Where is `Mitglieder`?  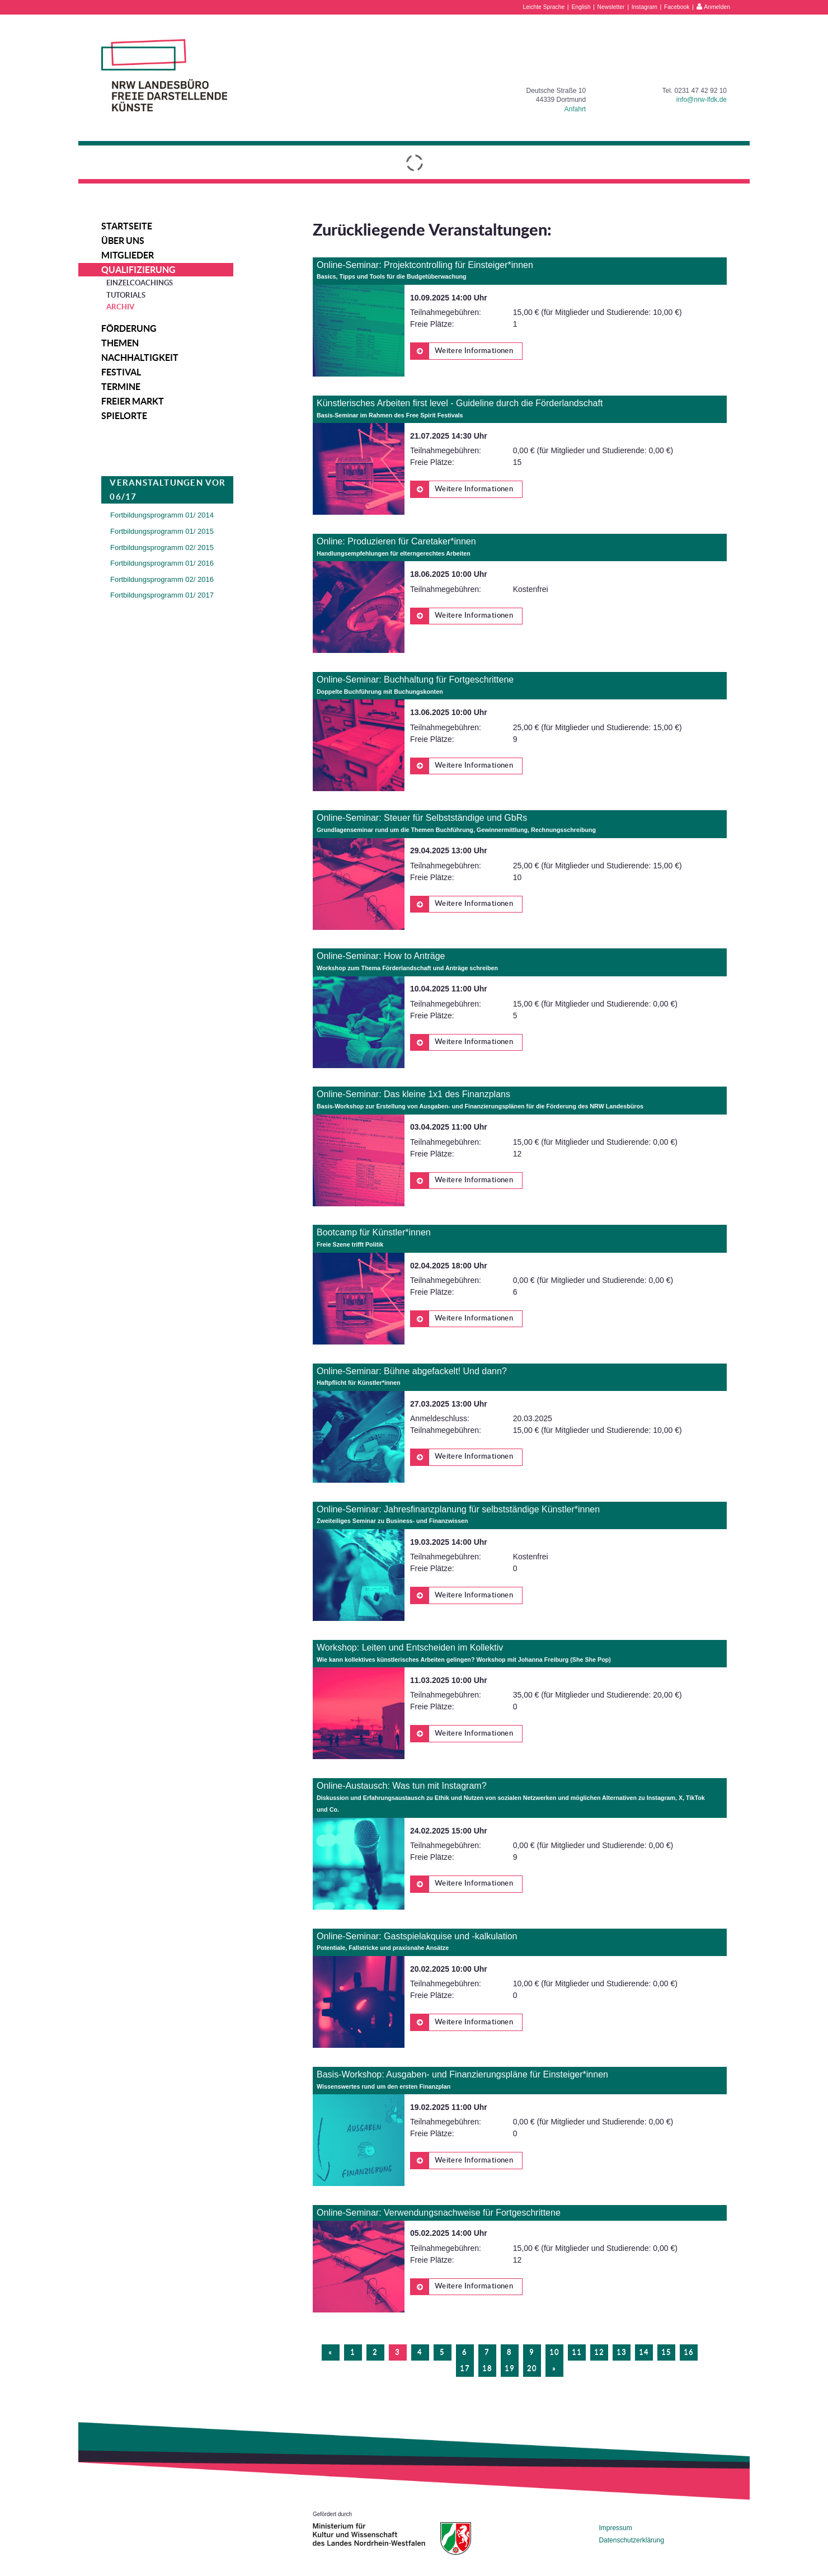 Mitglieder is located at coordinates (127, 255).